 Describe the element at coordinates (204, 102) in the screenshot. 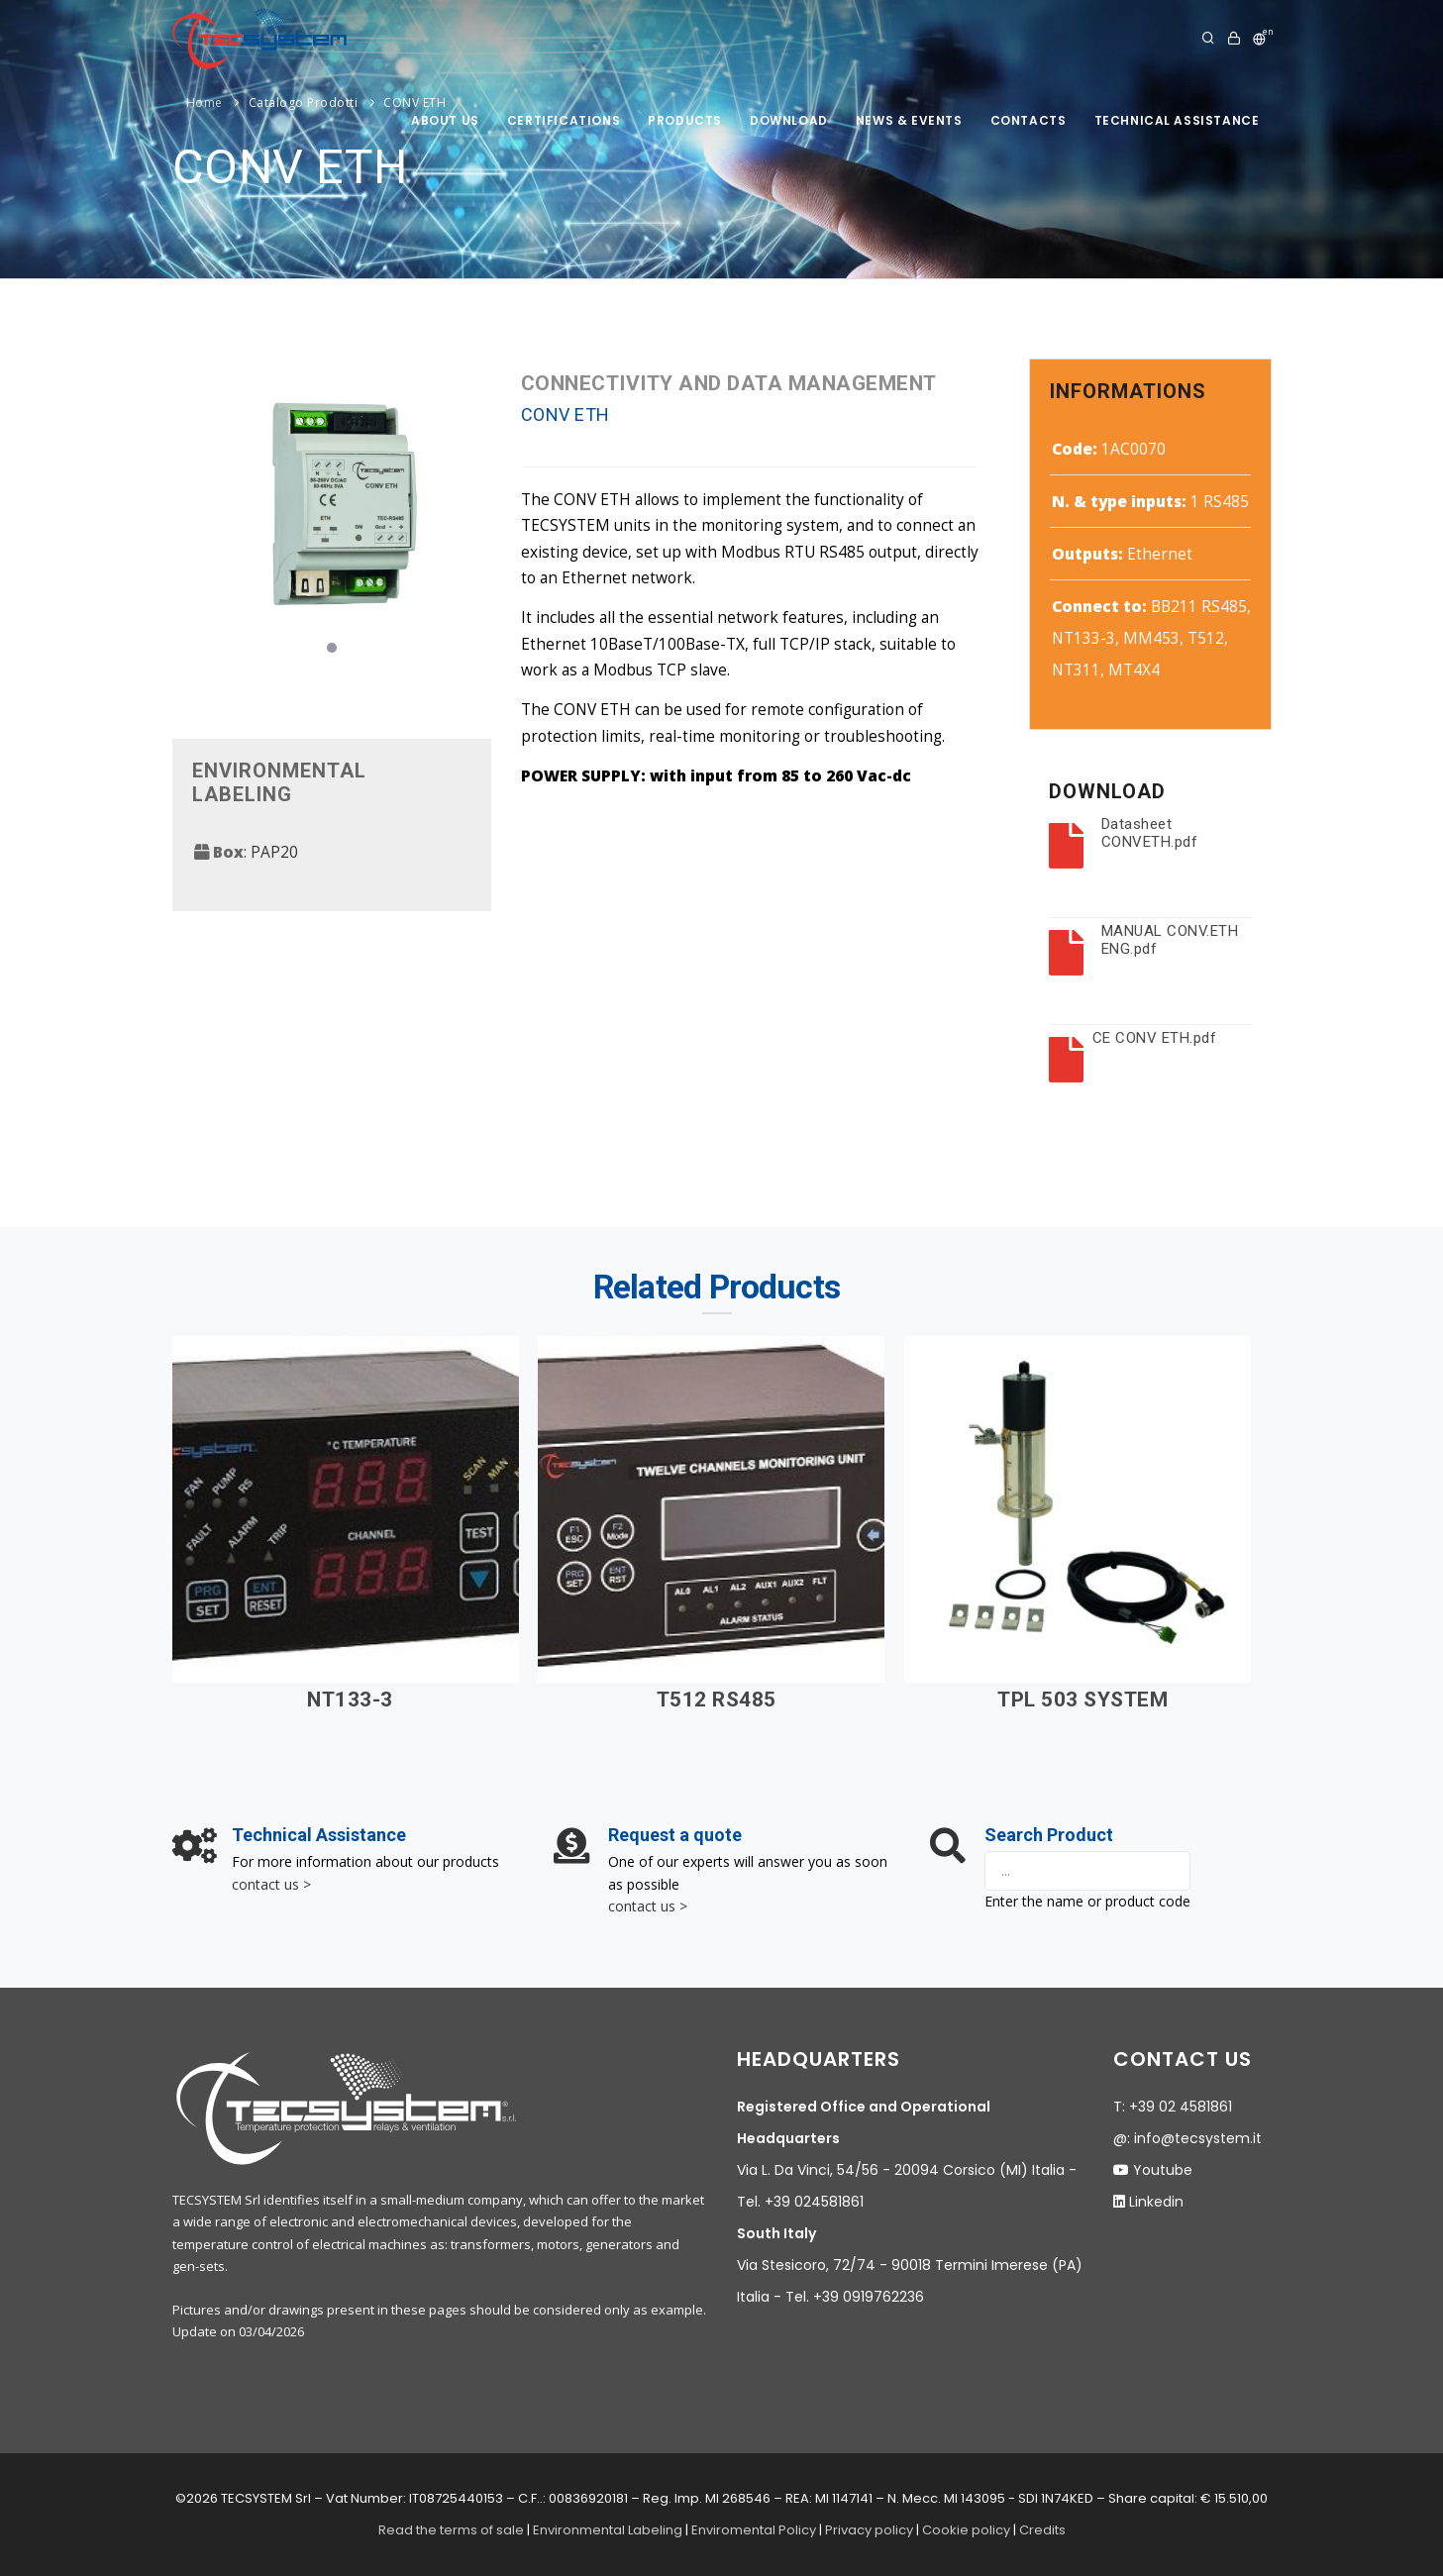

I see `Home` at that location.